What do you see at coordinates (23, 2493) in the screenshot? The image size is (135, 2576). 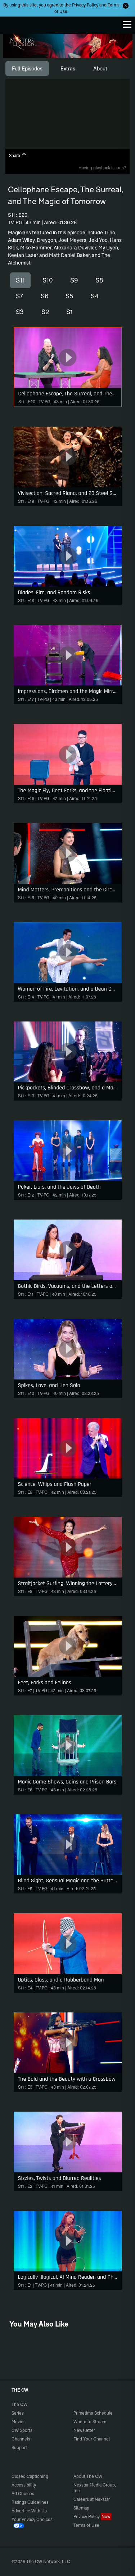 I see `Ad Choices` at bounding box center [23, 2493].